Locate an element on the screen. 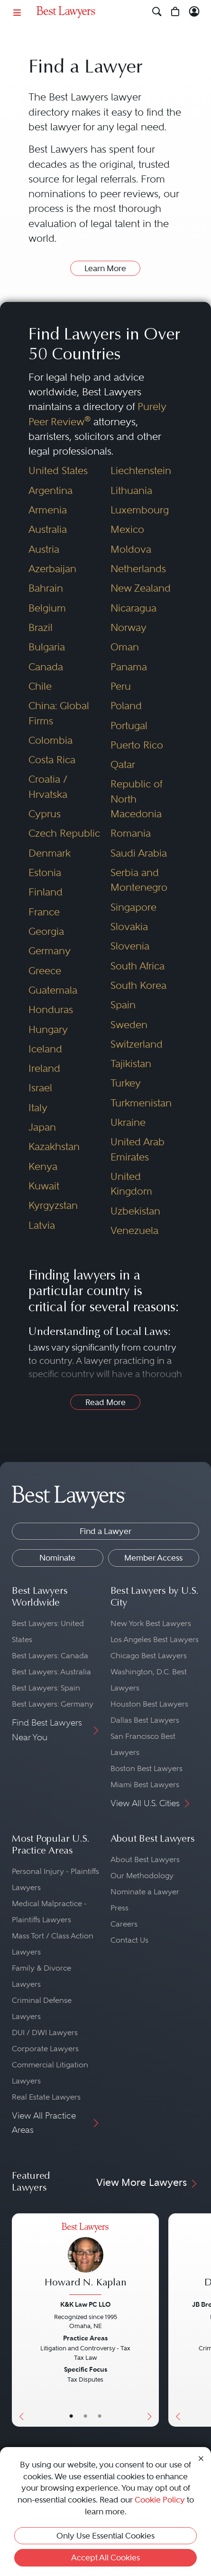 The width and height of the screenshot is (211, 2576). Contact Us is located at coordinates (129, 1940).